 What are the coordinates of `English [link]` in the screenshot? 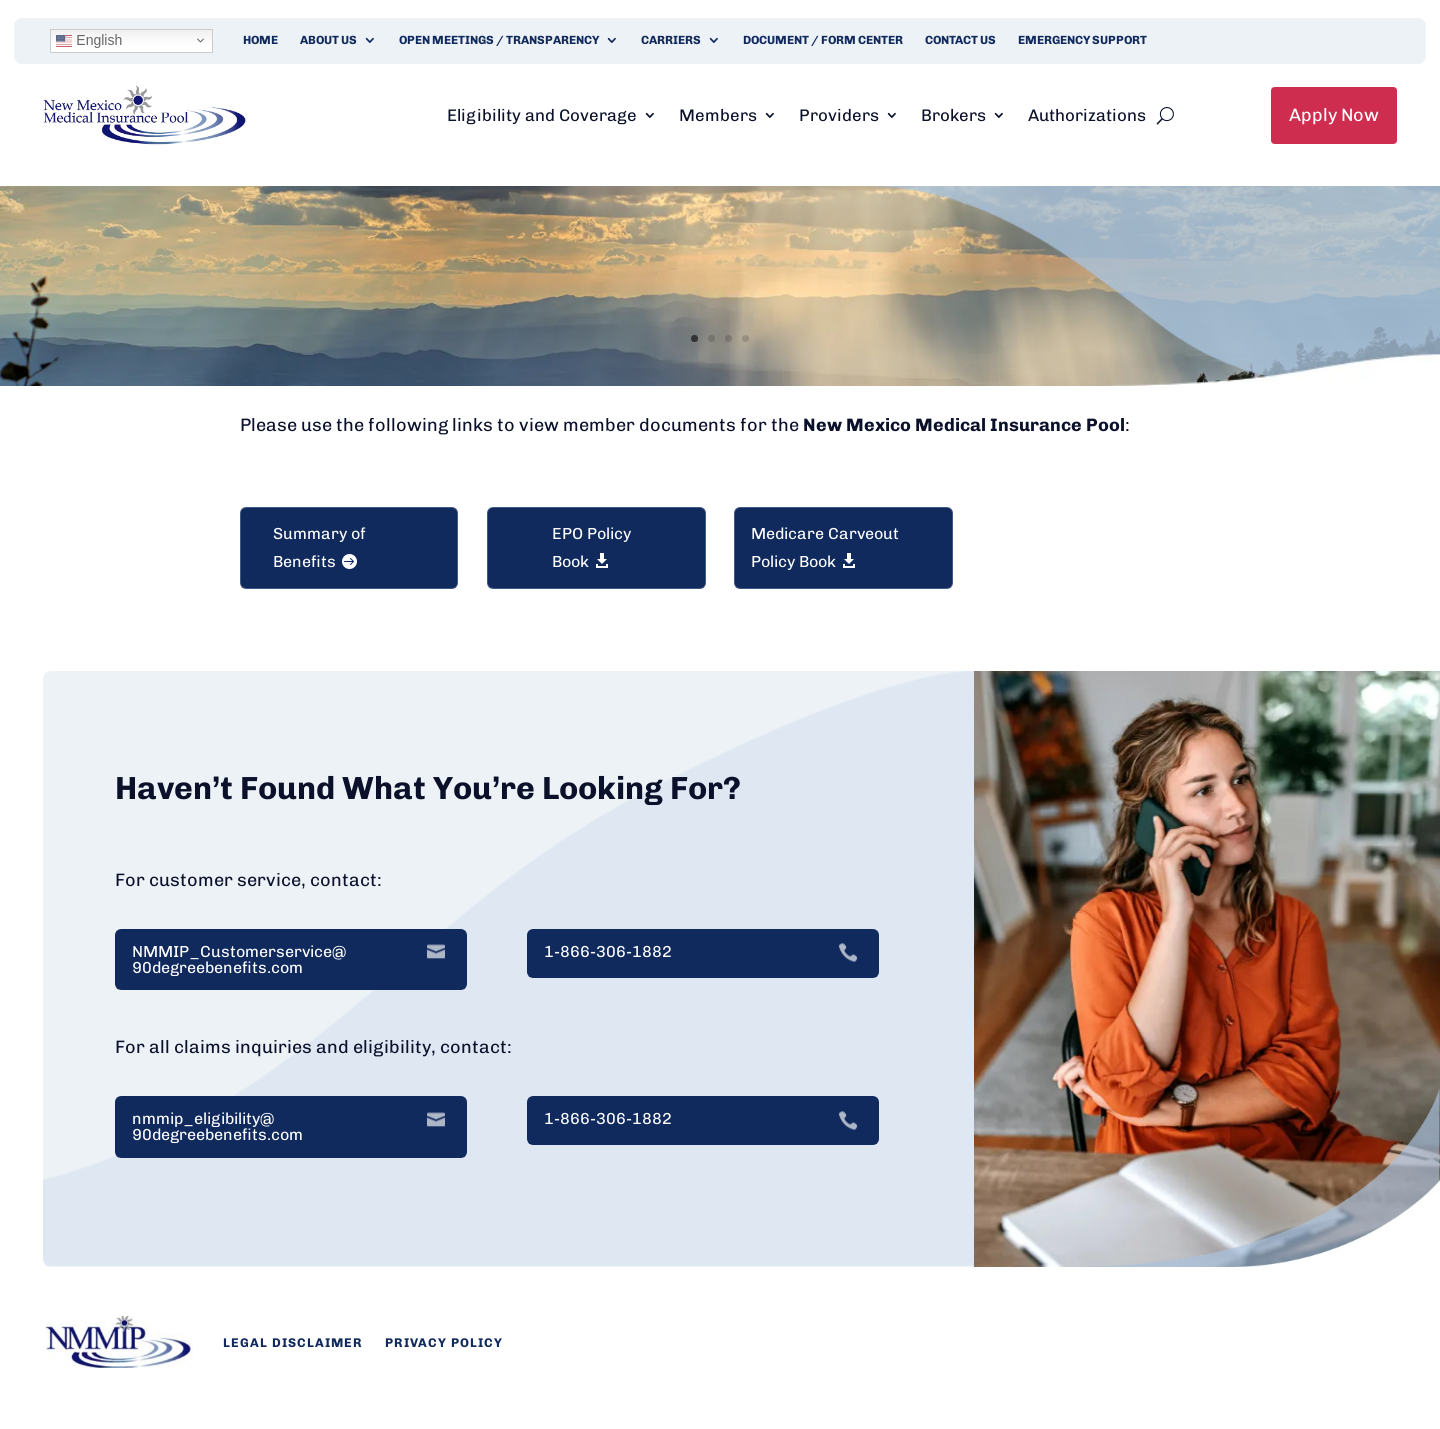 It's located at (89, 40).